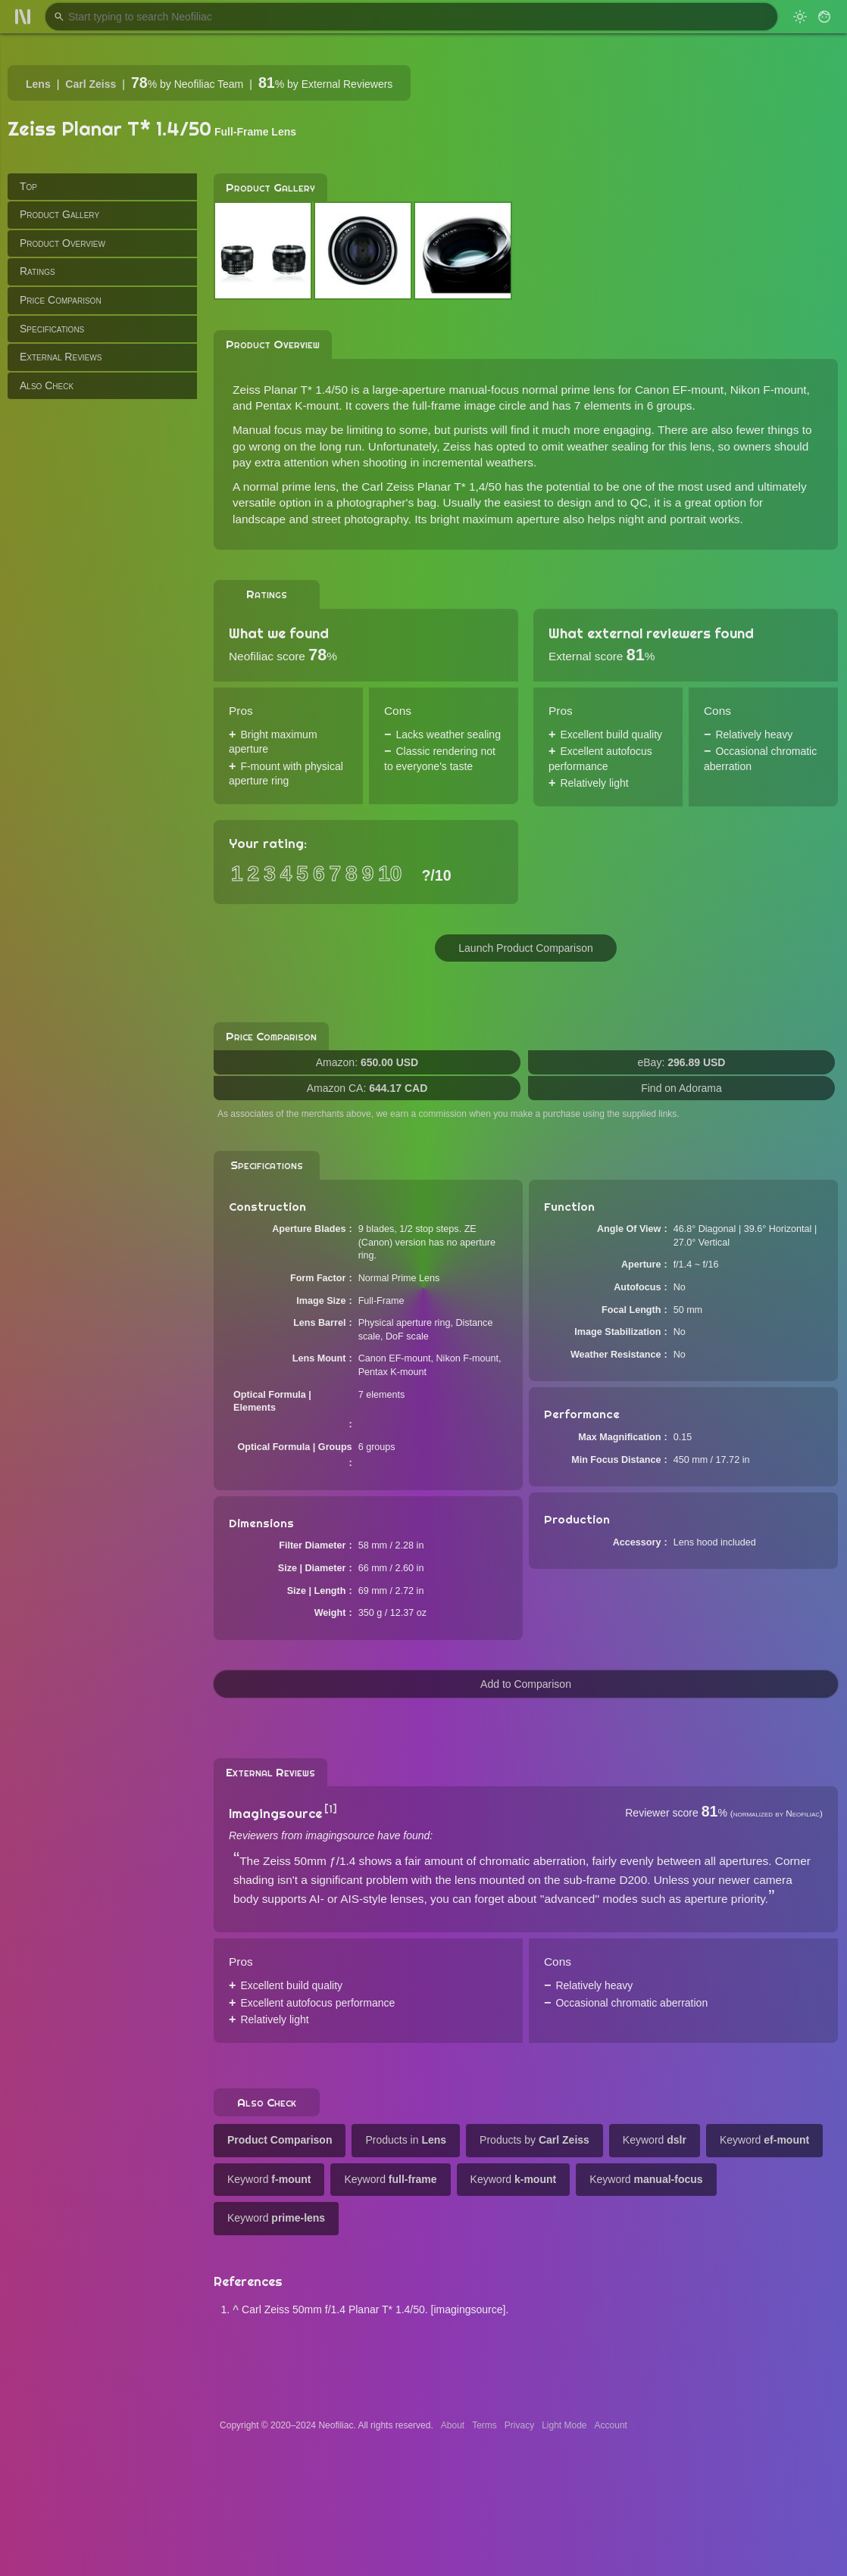 This screenshot has height=2576, width=847. Describe the element at coordinates (534, 2140) in the screenshot. I see `Products by` at that location.